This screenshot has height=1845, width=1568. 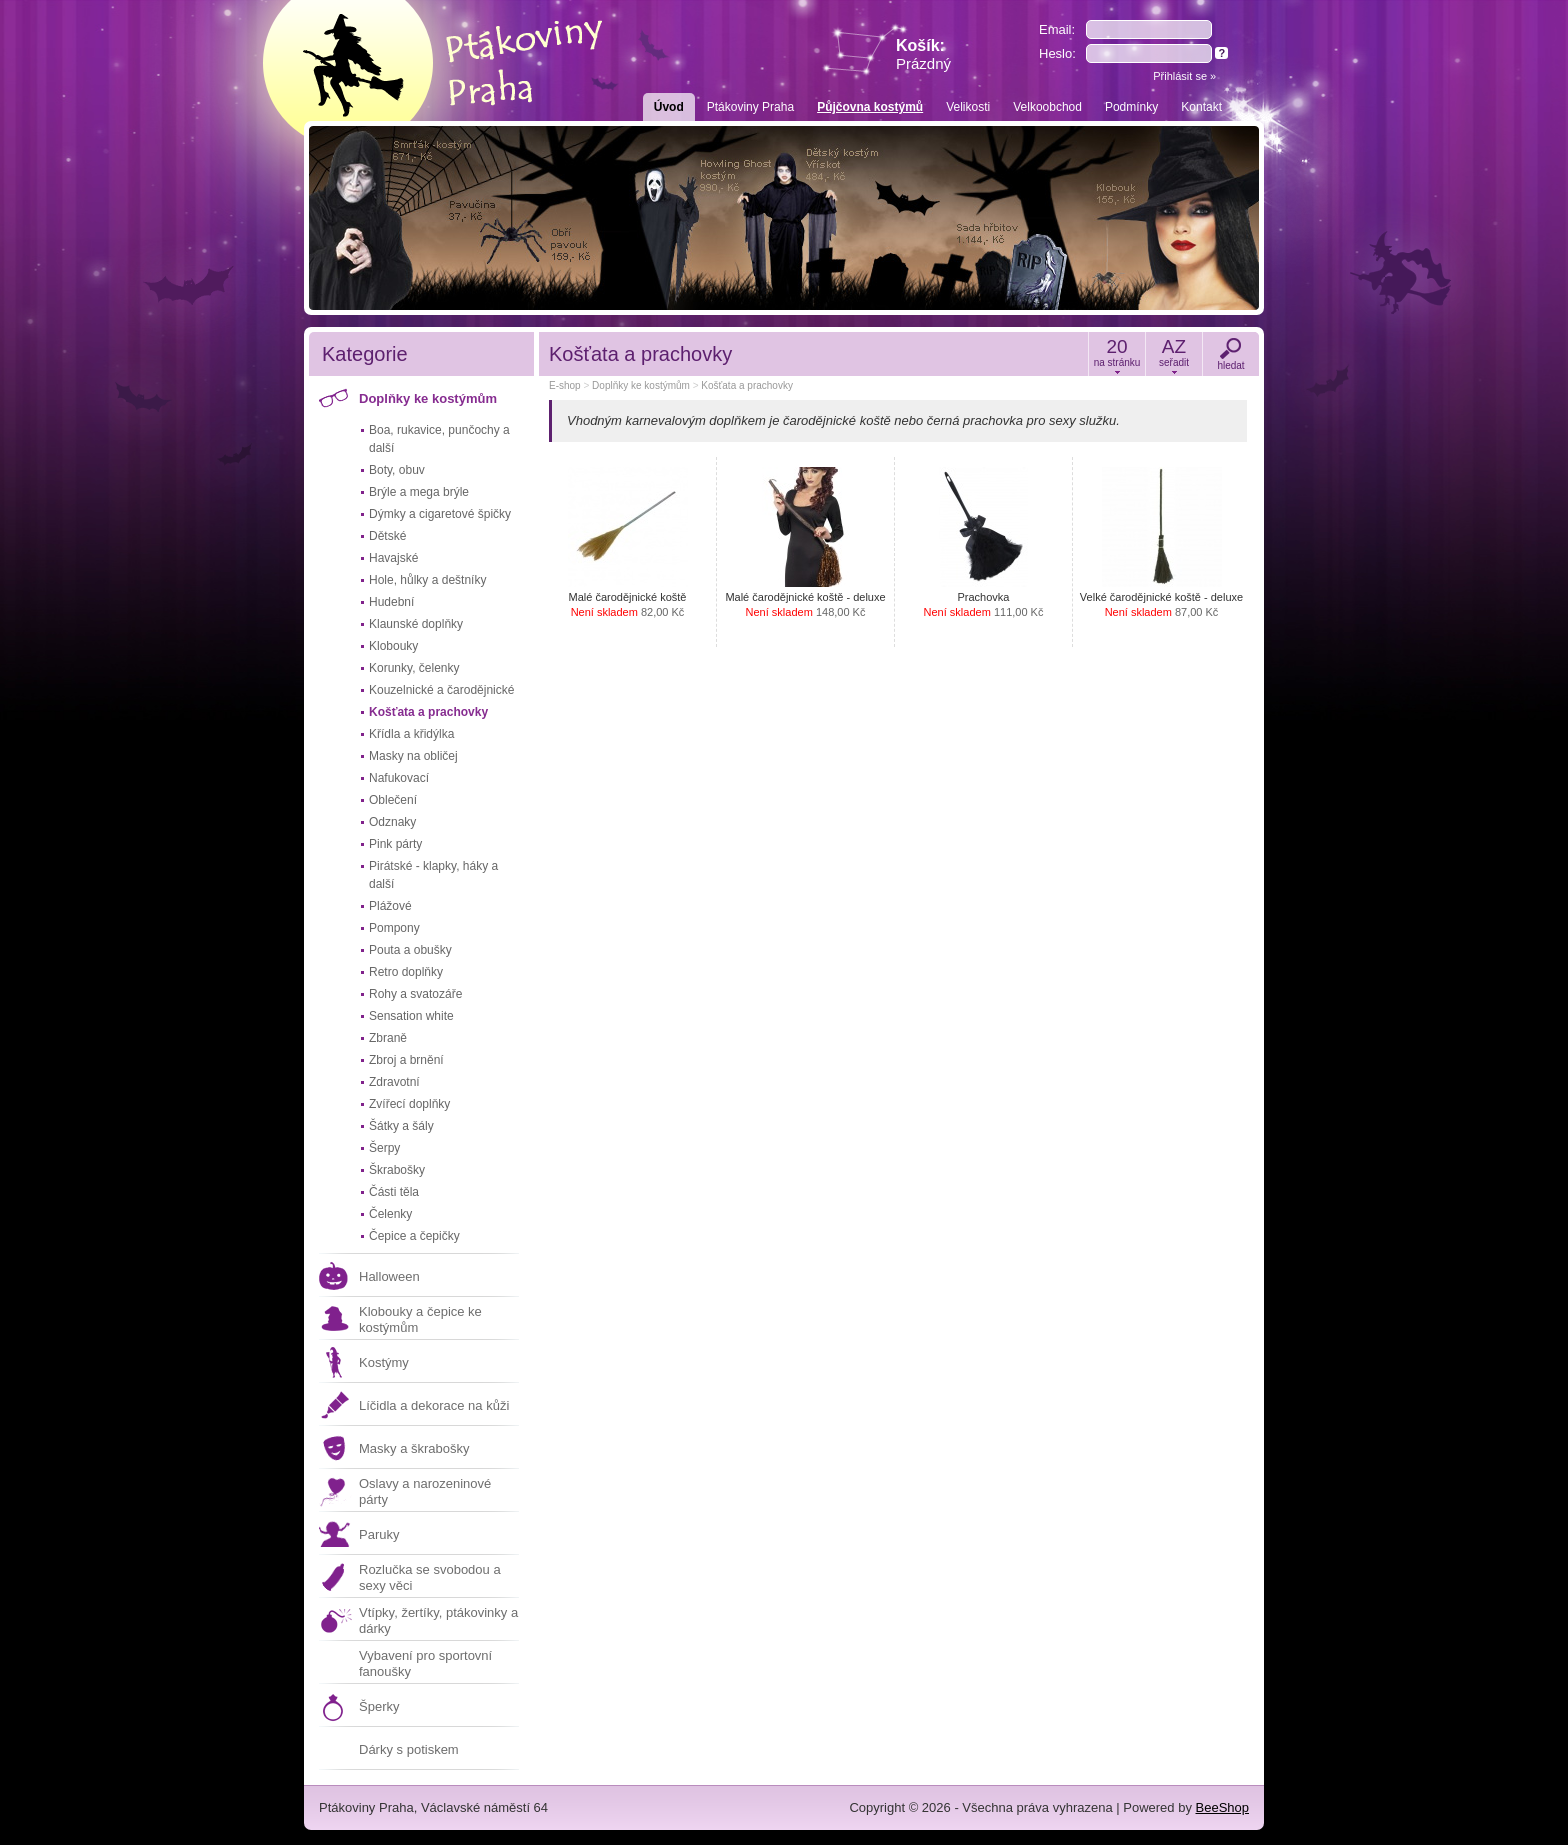 I want to click on Úvod, so click(x=669, y=107).